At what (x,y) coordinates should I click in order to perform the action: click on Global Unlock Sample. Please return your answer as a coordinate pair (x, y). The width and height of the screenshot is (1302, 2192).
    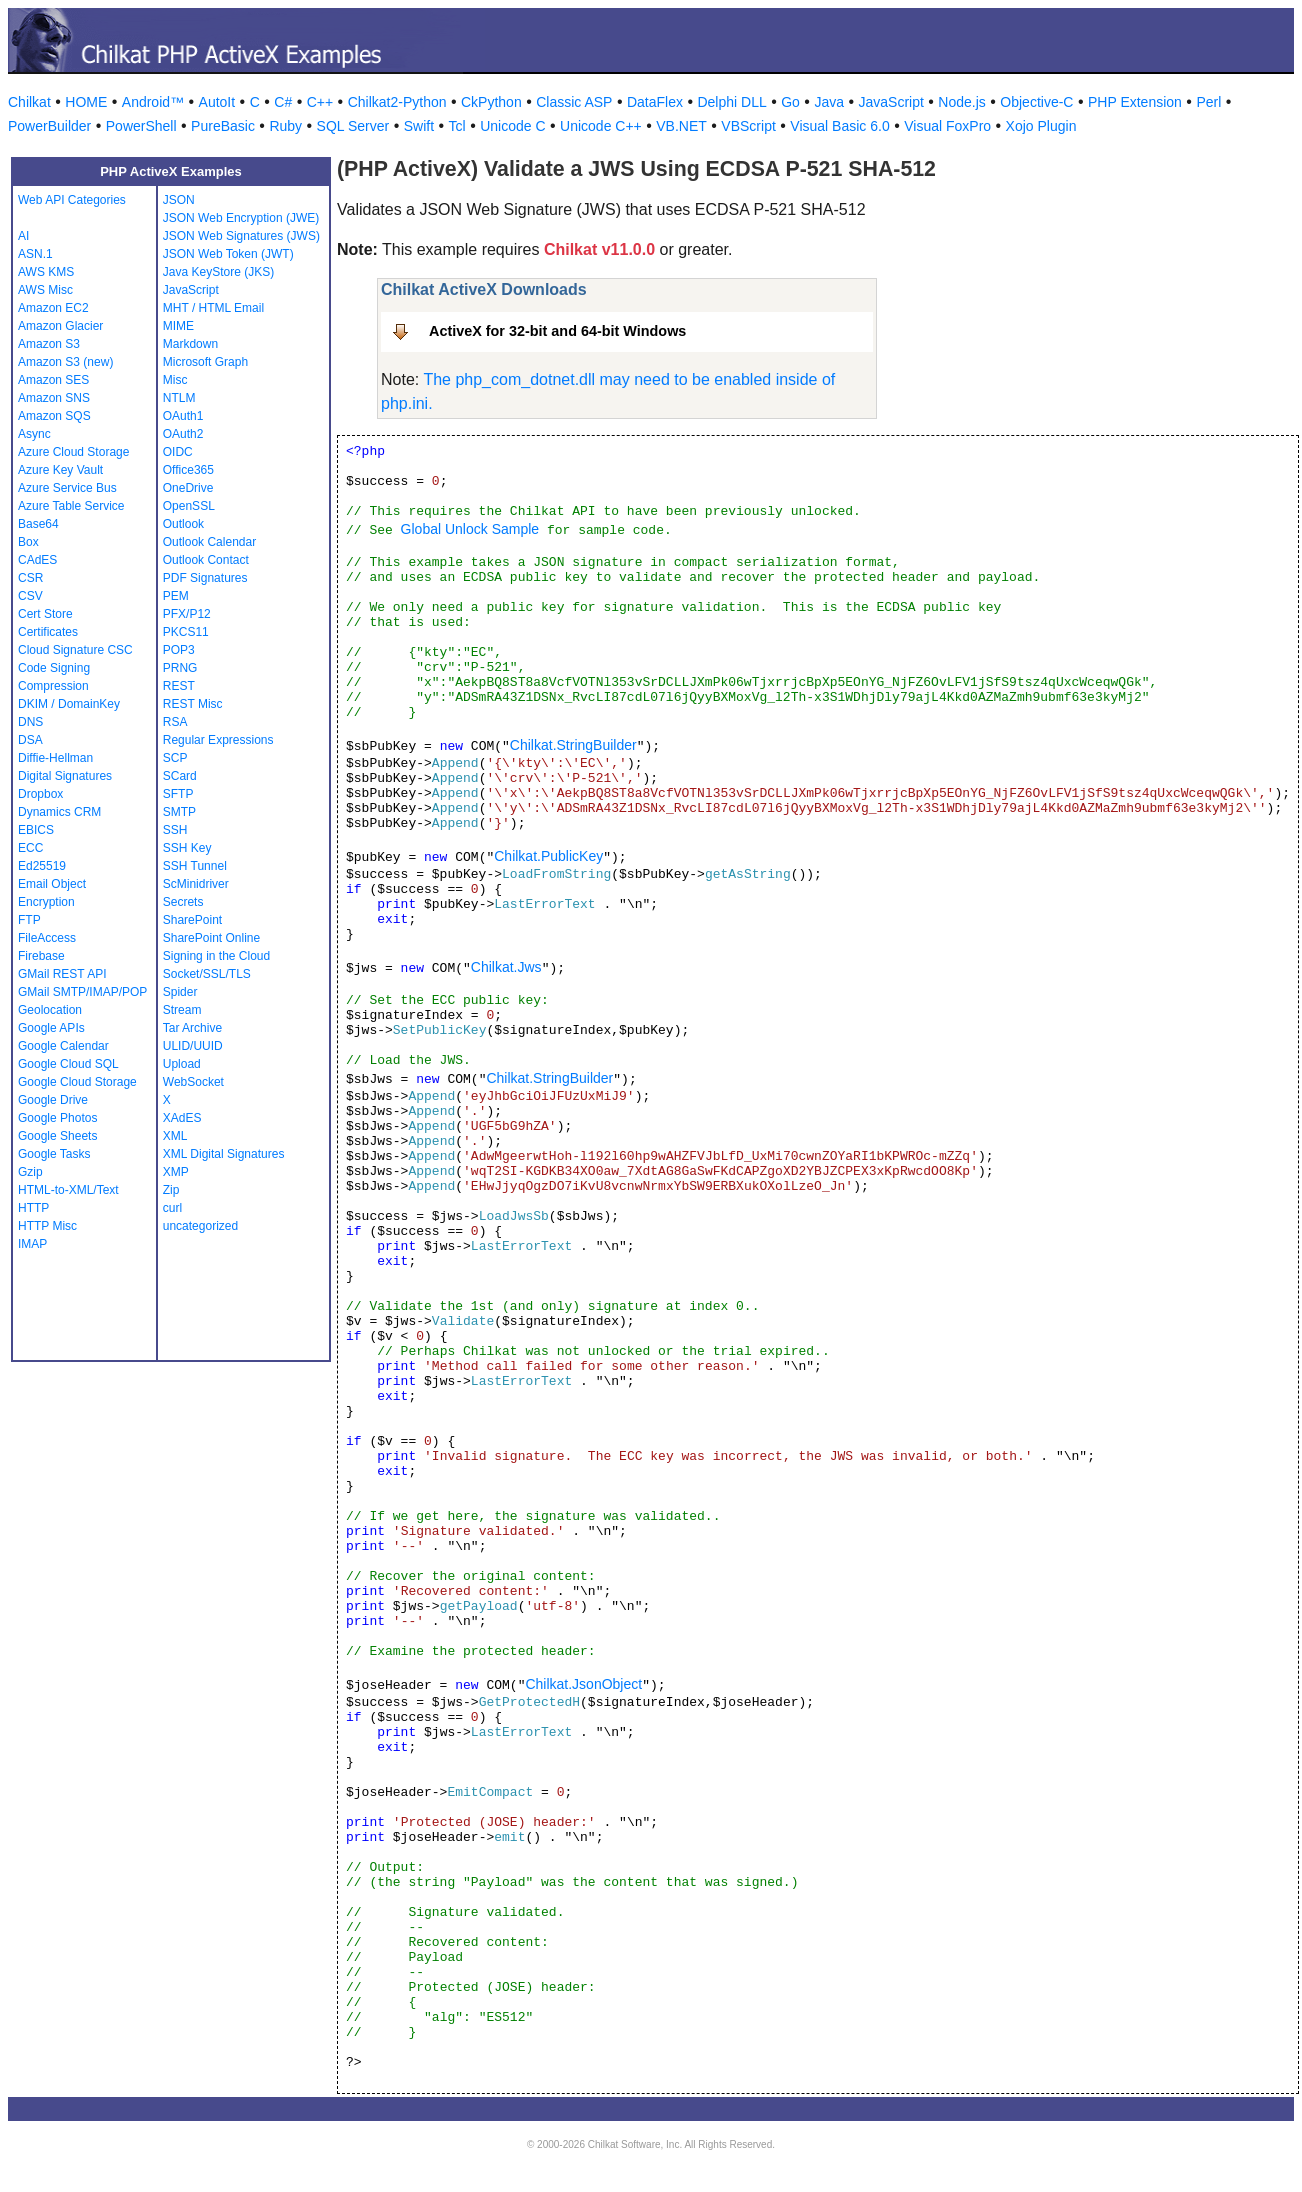
    Looking at the image, I should click on (470, 529).